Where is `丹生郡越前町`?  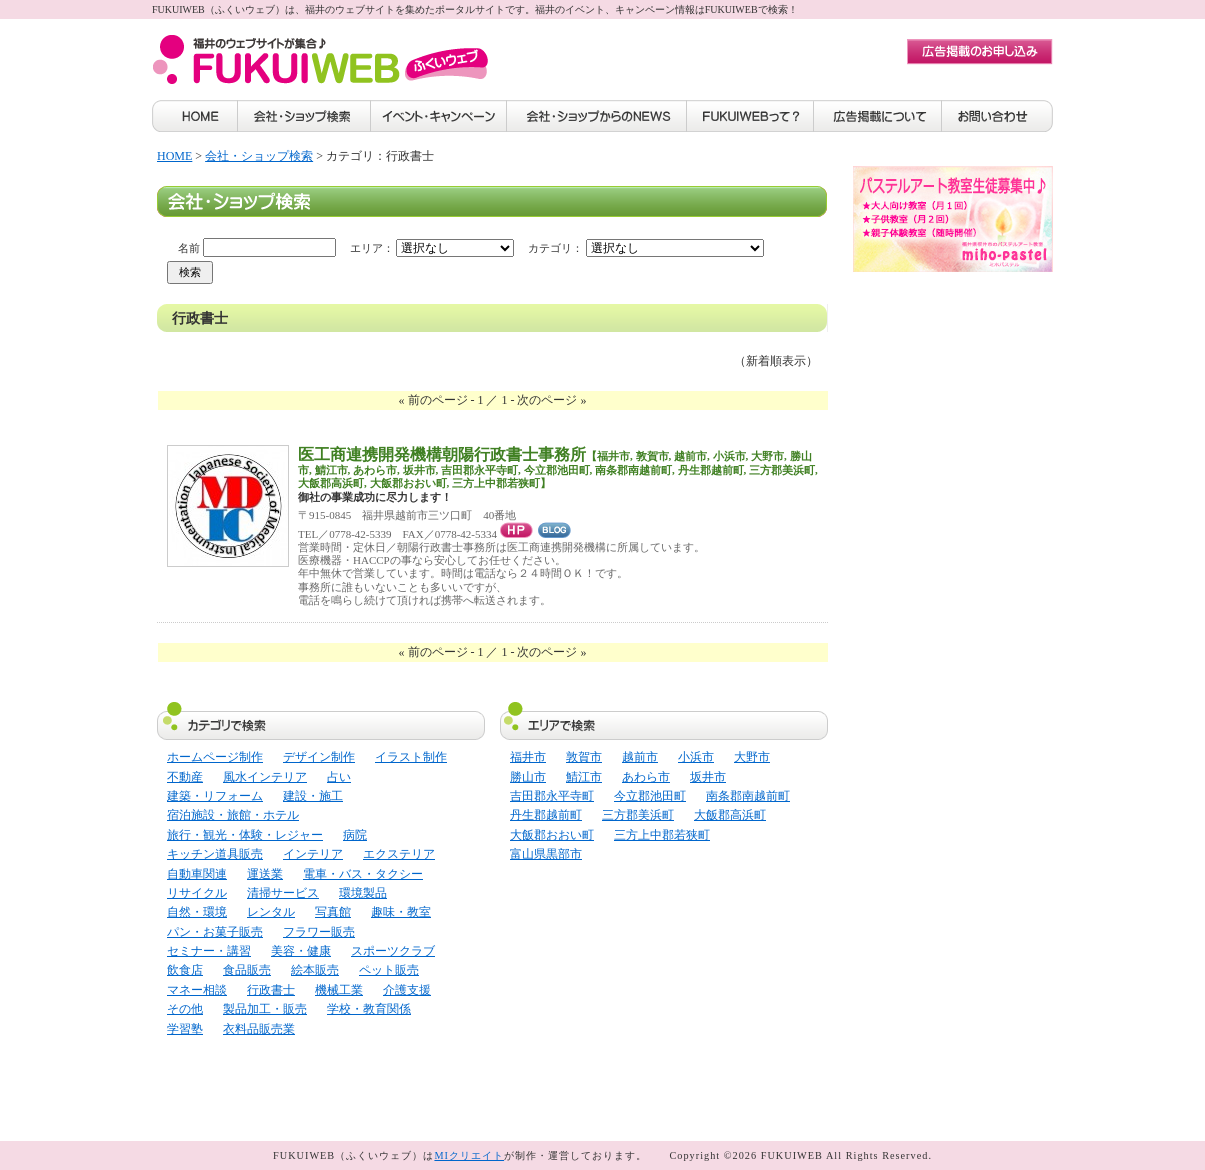 丹生郡越前町 is located at coordinates (546, 815).